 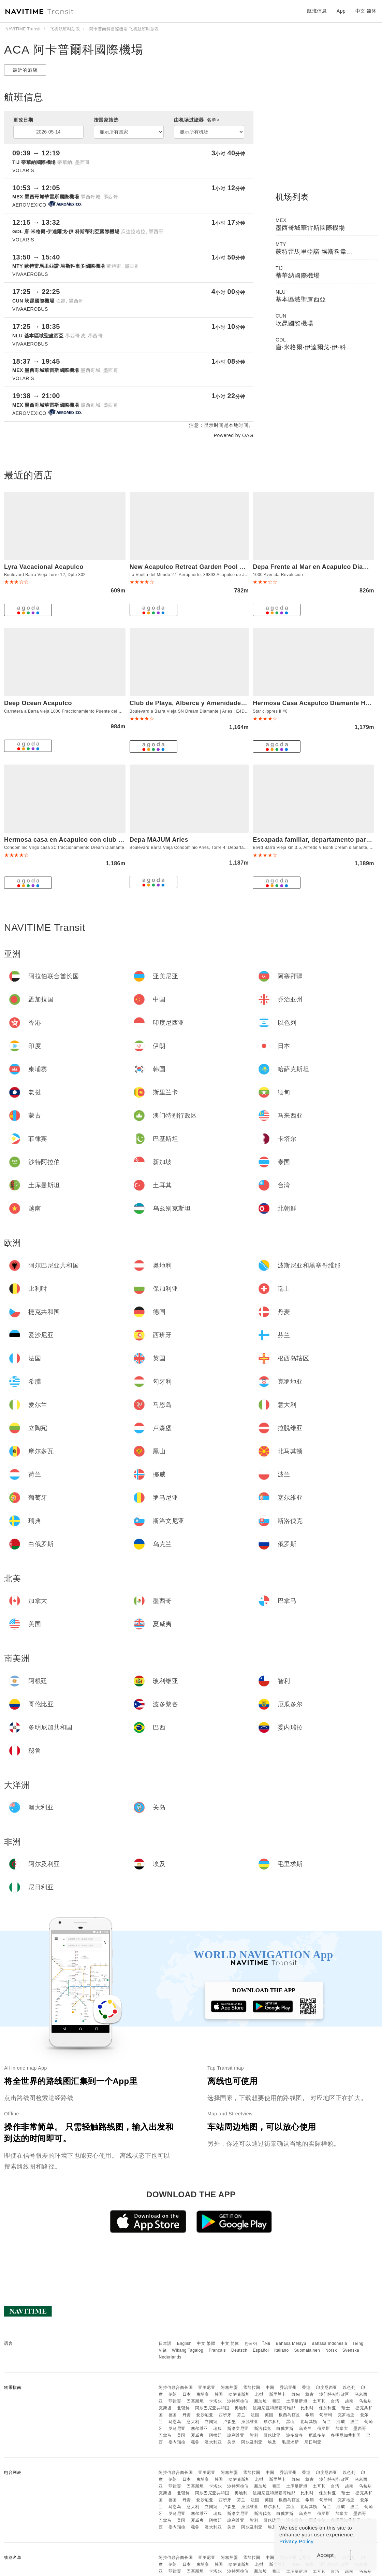 I want to click on Deep Ocean Acapulco, so click(x=38, y=703).